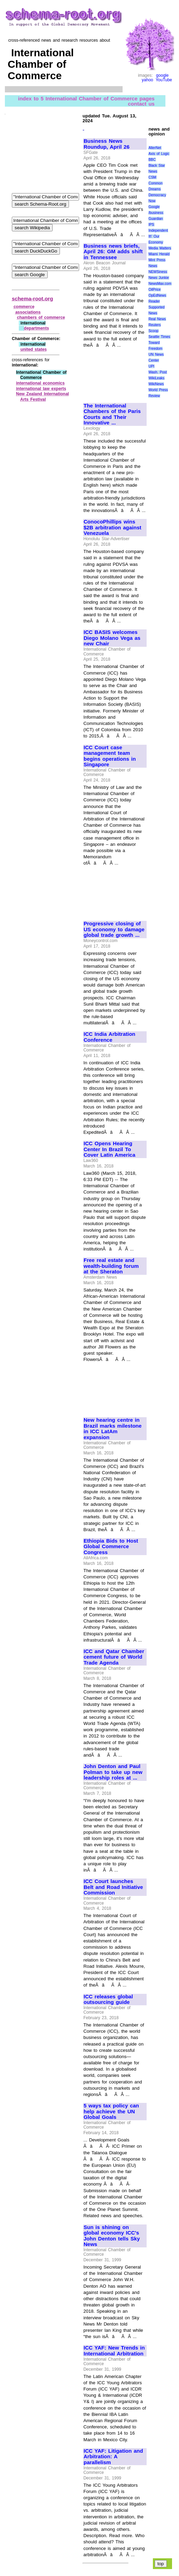 The height and width of the screenshot is (2576, 179). Describe the element at coordinates (157, 319) in the screenshot. I see `Real News` at that location.